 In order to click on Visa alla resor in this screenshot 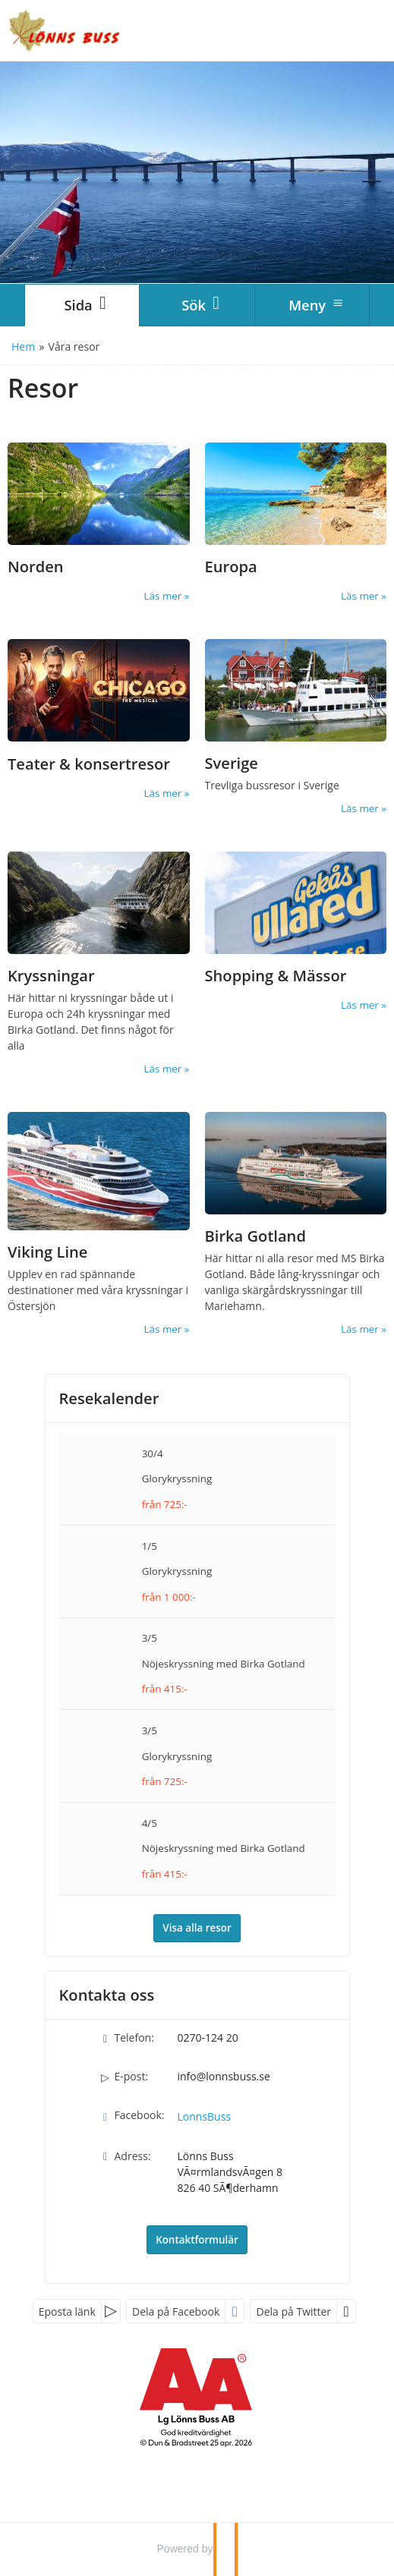, I will do `click(196, 1928)`.